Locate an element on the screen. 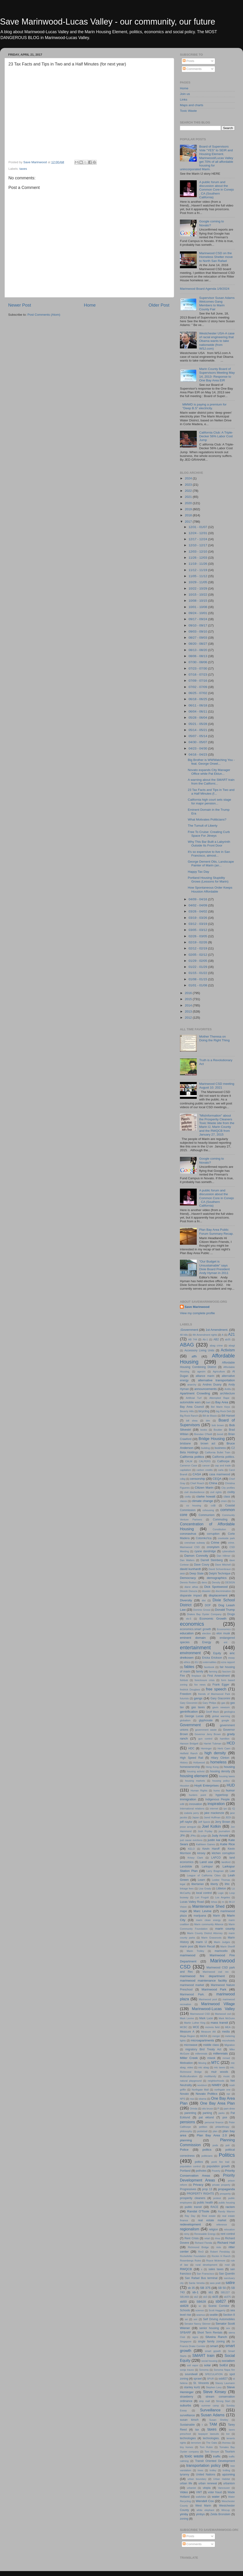  seamus is located at coordinates (200, 2314).